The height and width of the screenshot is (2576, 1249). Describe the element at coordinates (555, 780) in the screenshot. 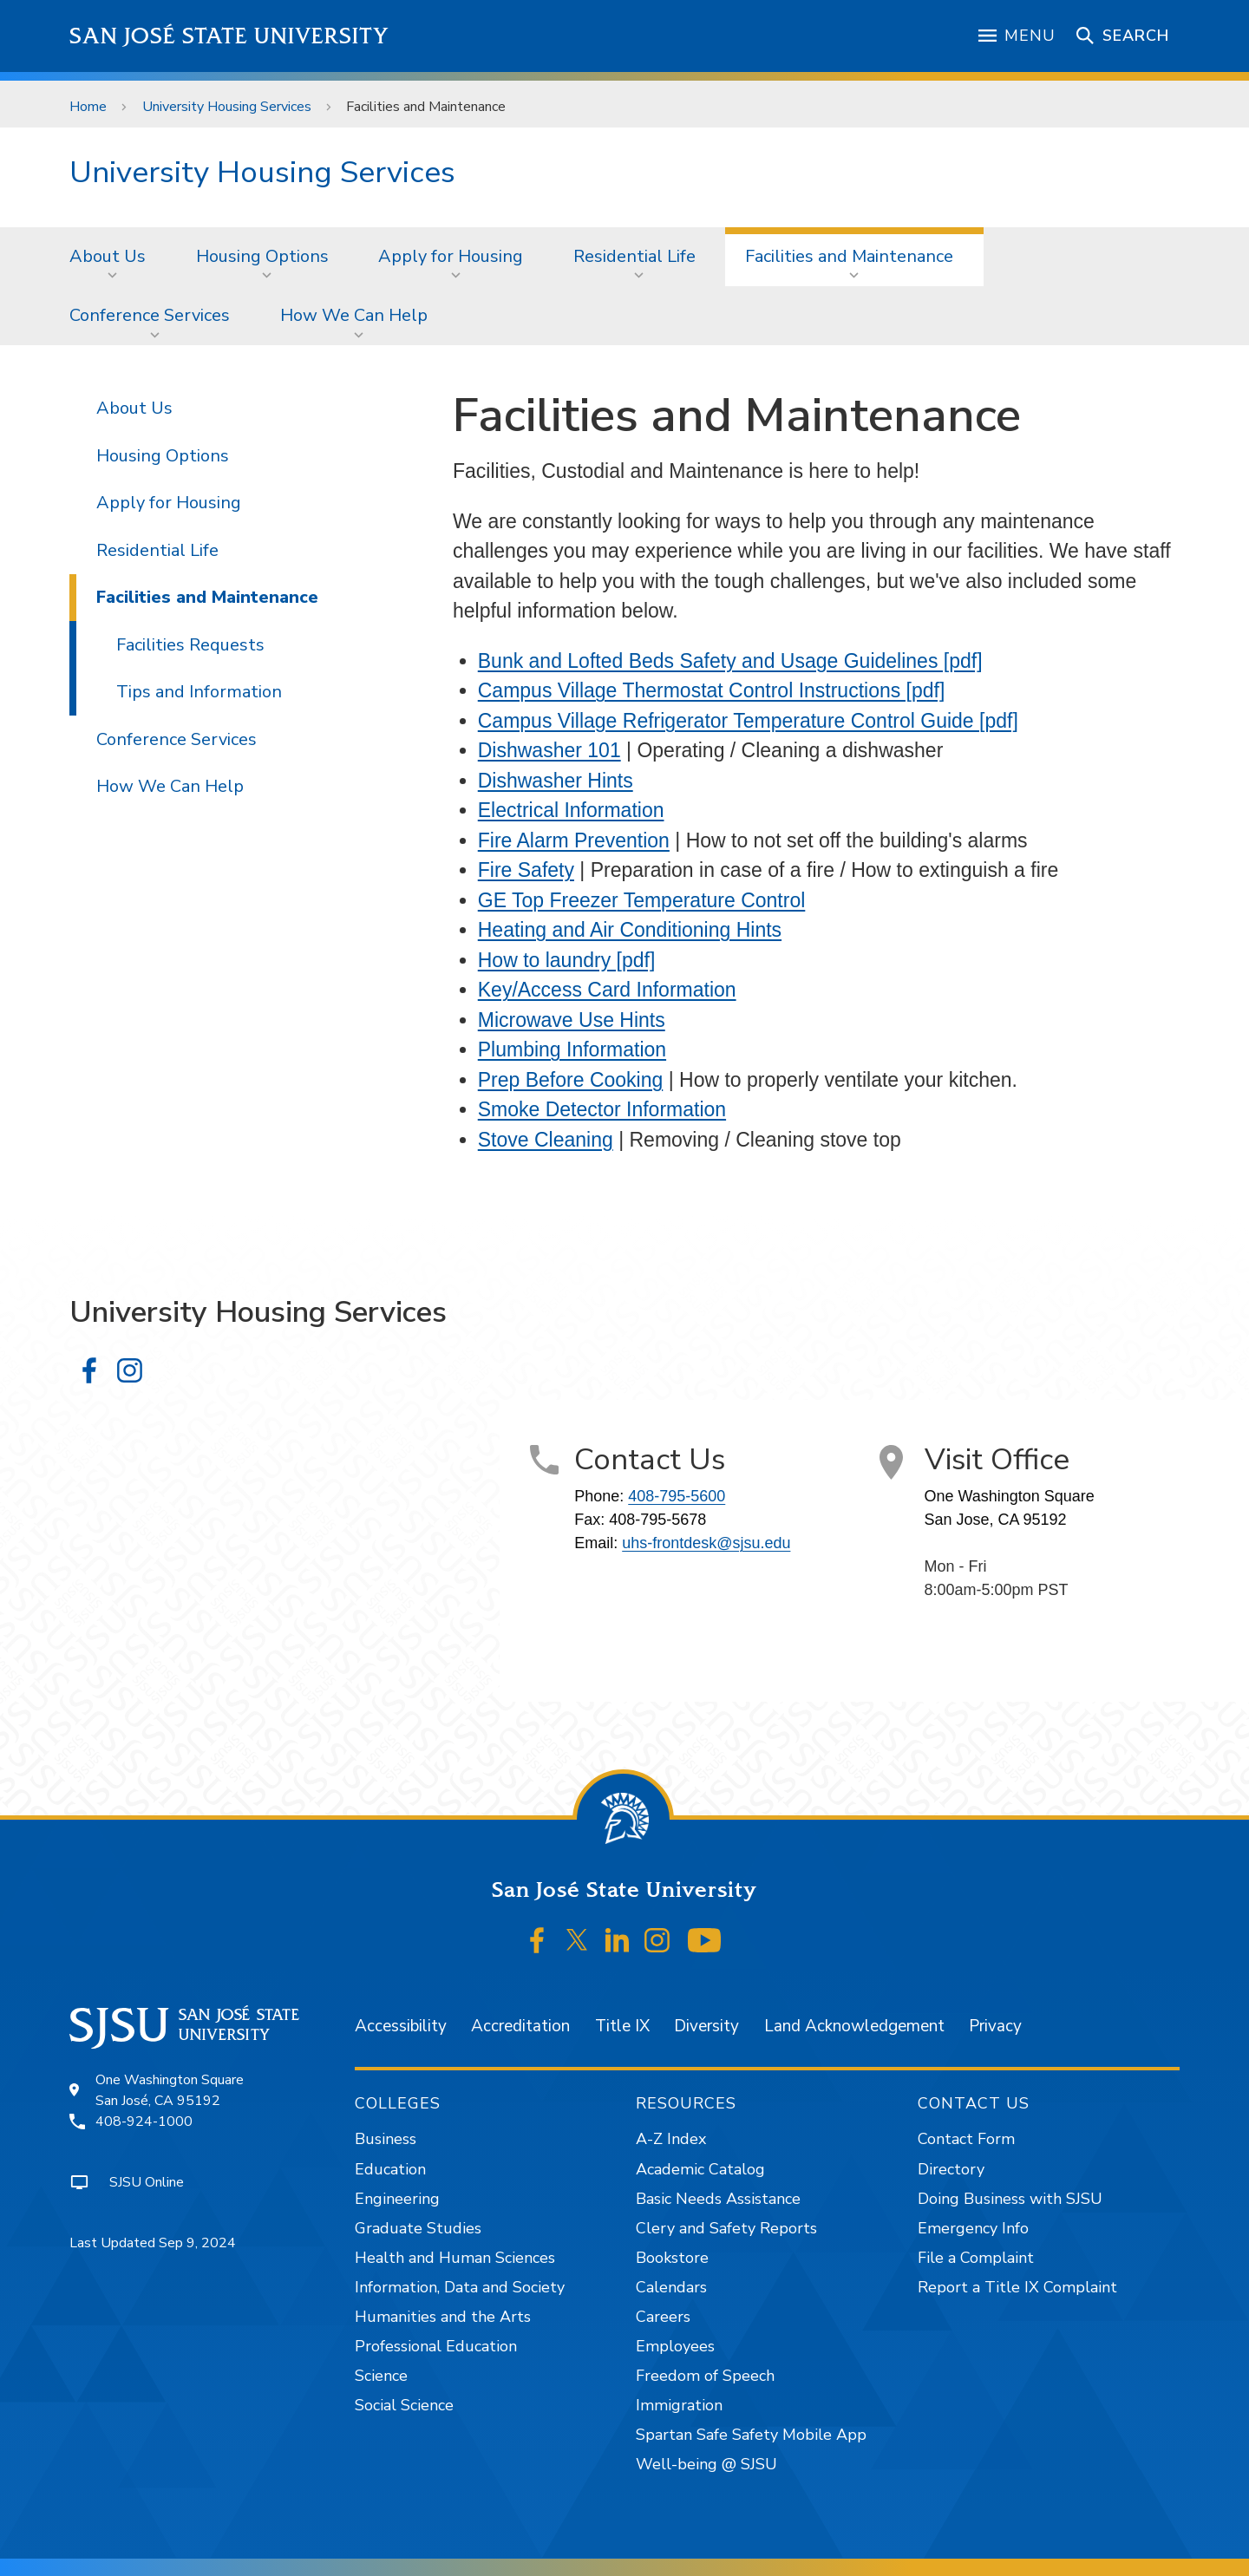

I see `Dishwasher Hints` at that location.